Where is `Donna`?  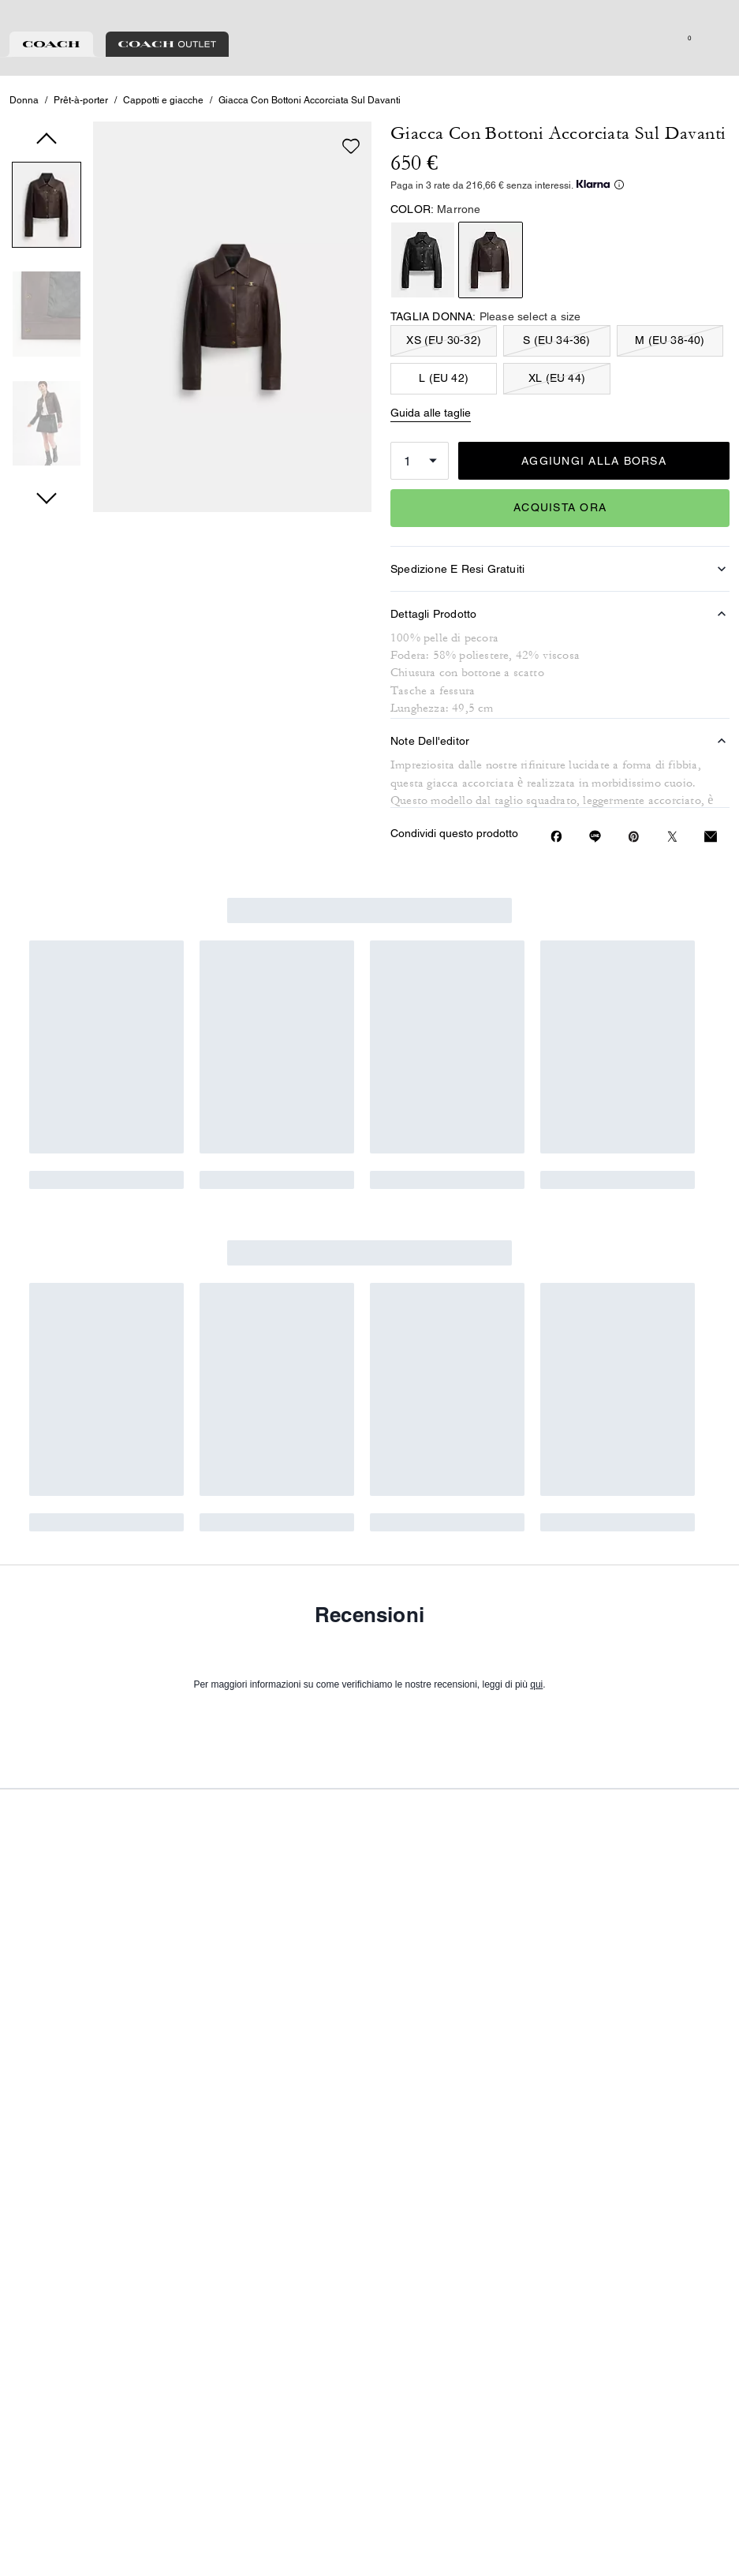 Donna is located at coordinates (24, 168).